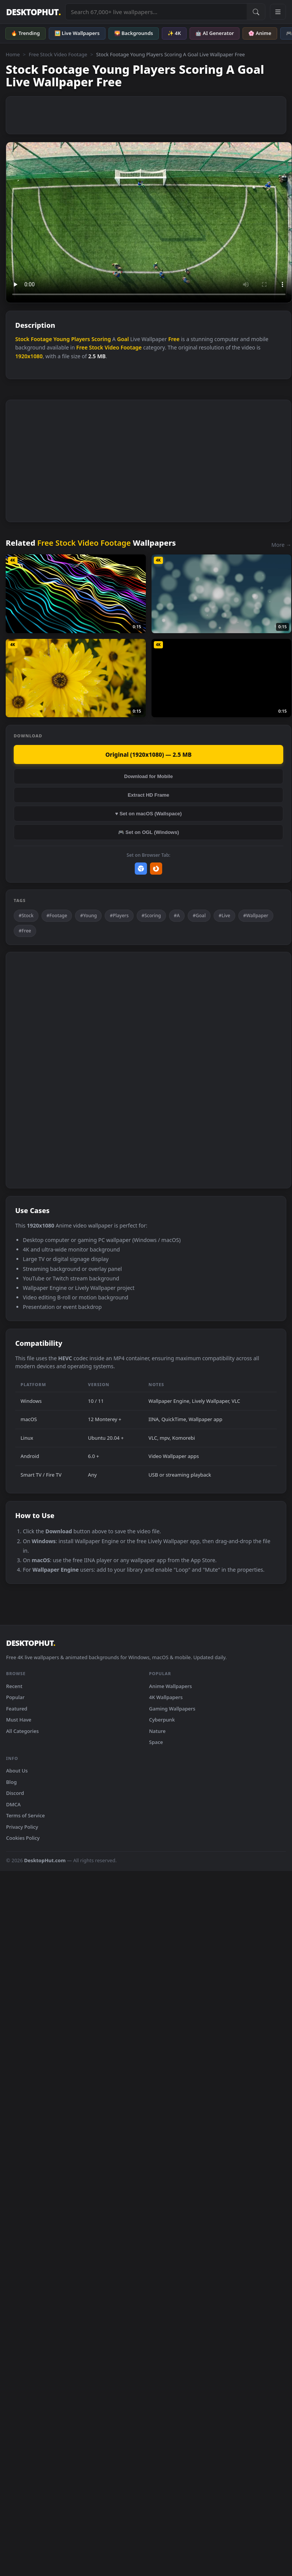 The image size is (292, 2576). Describe the element at coordinates (22, 1731) in the screenshot. I see `All Categories` at that location.